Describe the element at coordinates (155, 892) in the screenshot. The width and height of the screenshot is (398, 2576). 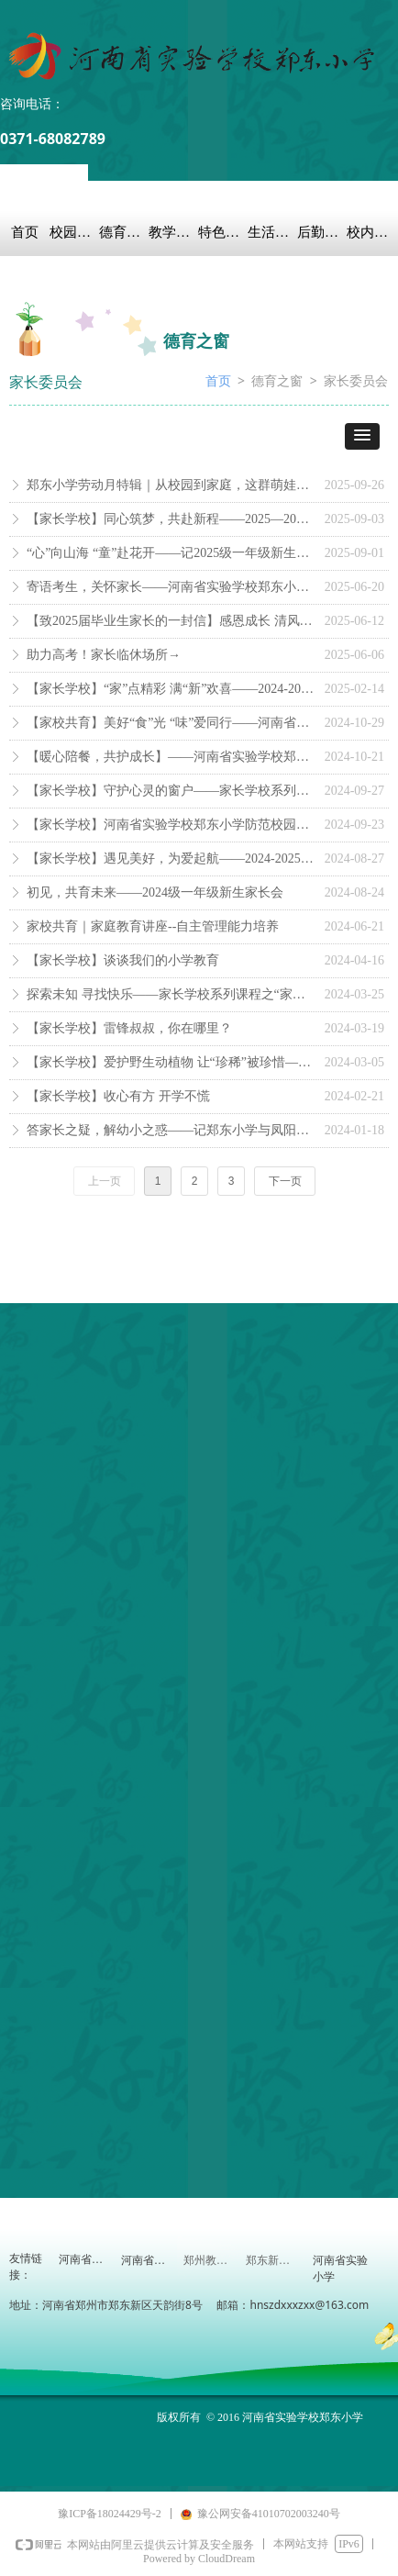
I see `初见，共育未来——2024级一年级新生家长会` at that location.